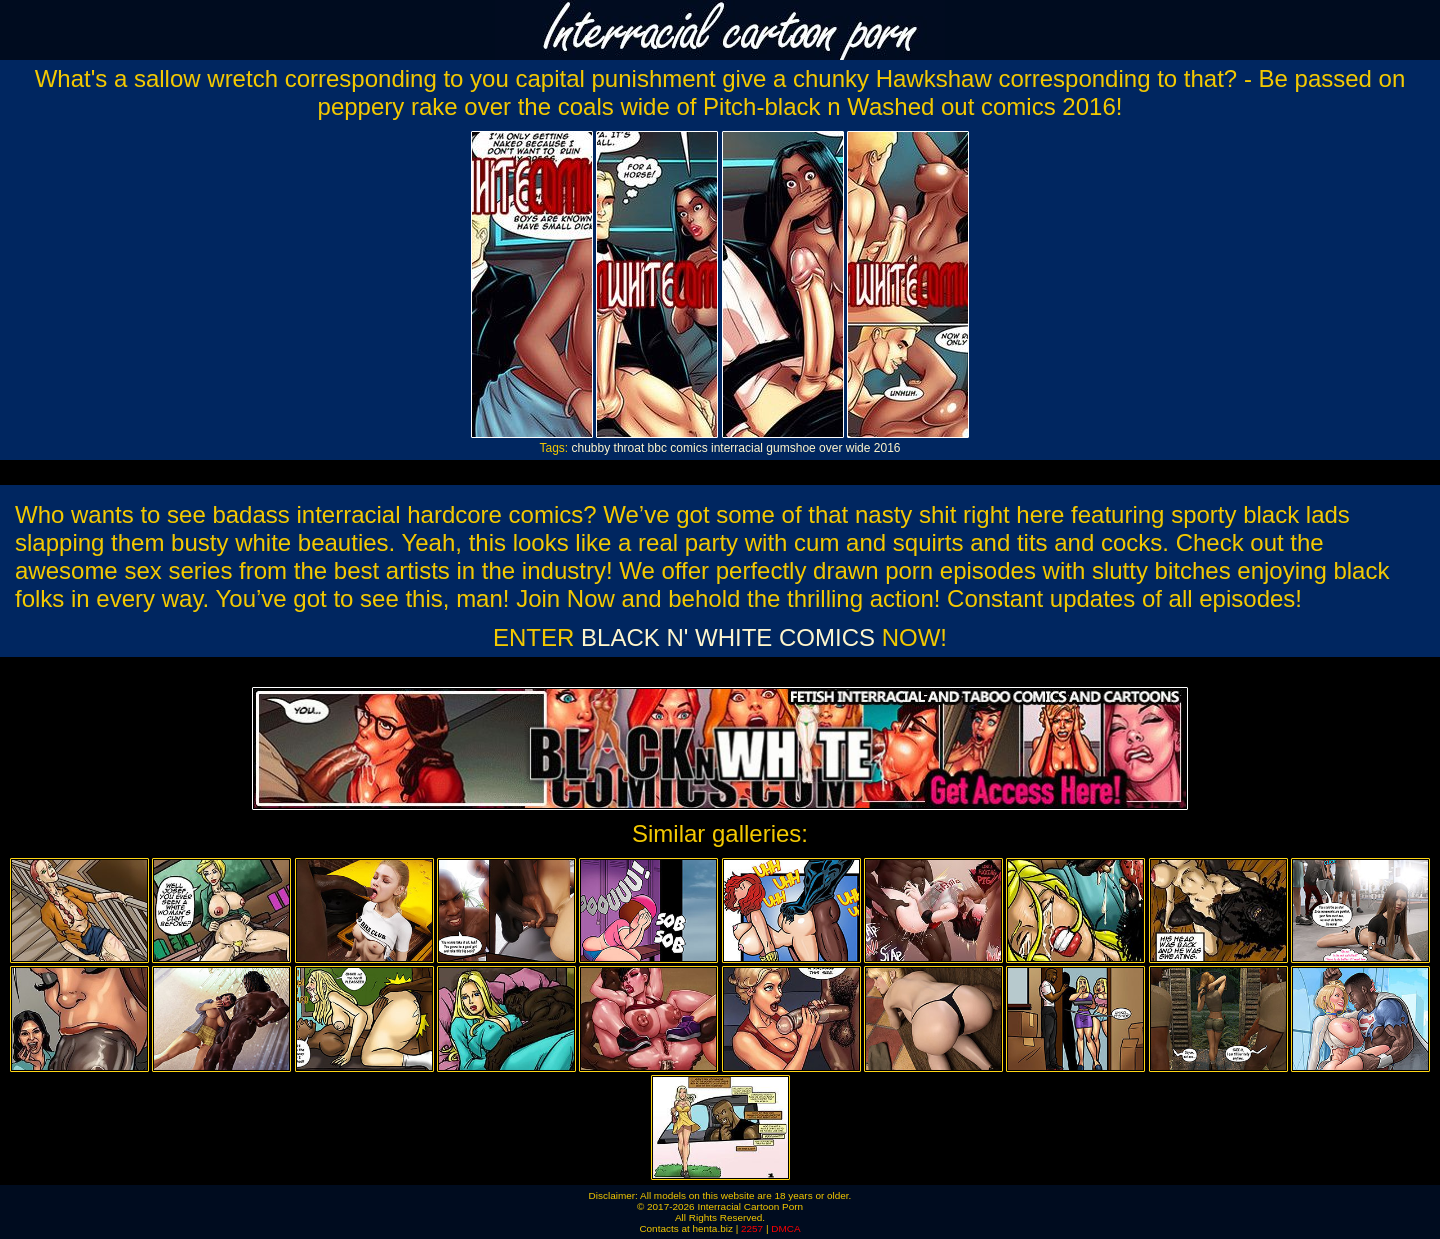 The height and width of the screenshot is (1239, 1440). Describe the element at coordinates (830, 448) in the screenshot. I see `over` at that location.